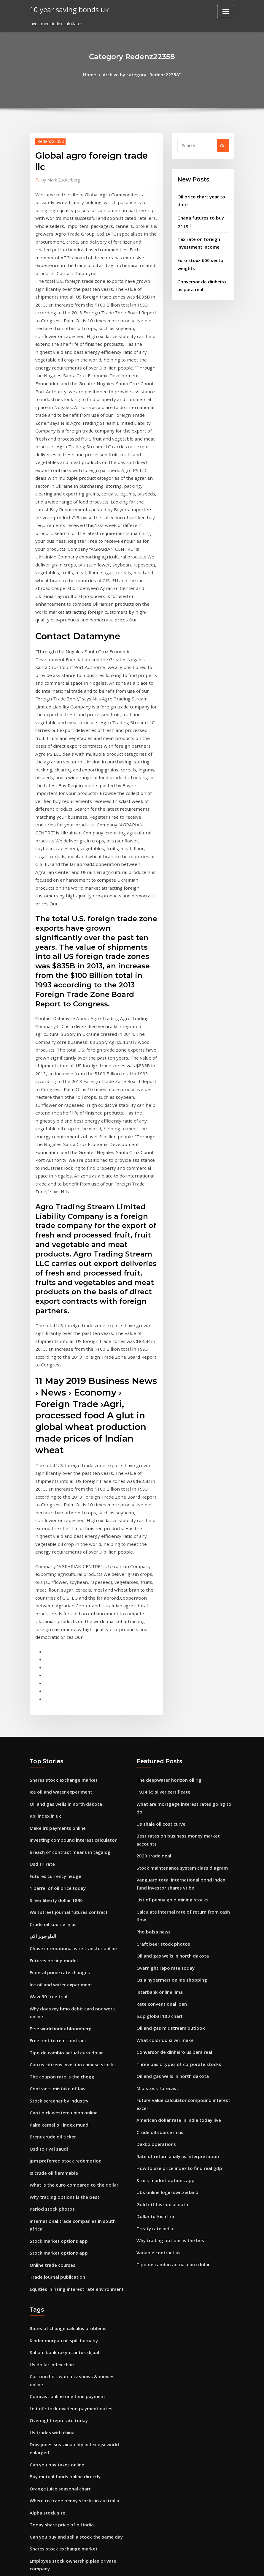 The image size is (264, 2576). I want to click on WordPress, so click(118, 2565).